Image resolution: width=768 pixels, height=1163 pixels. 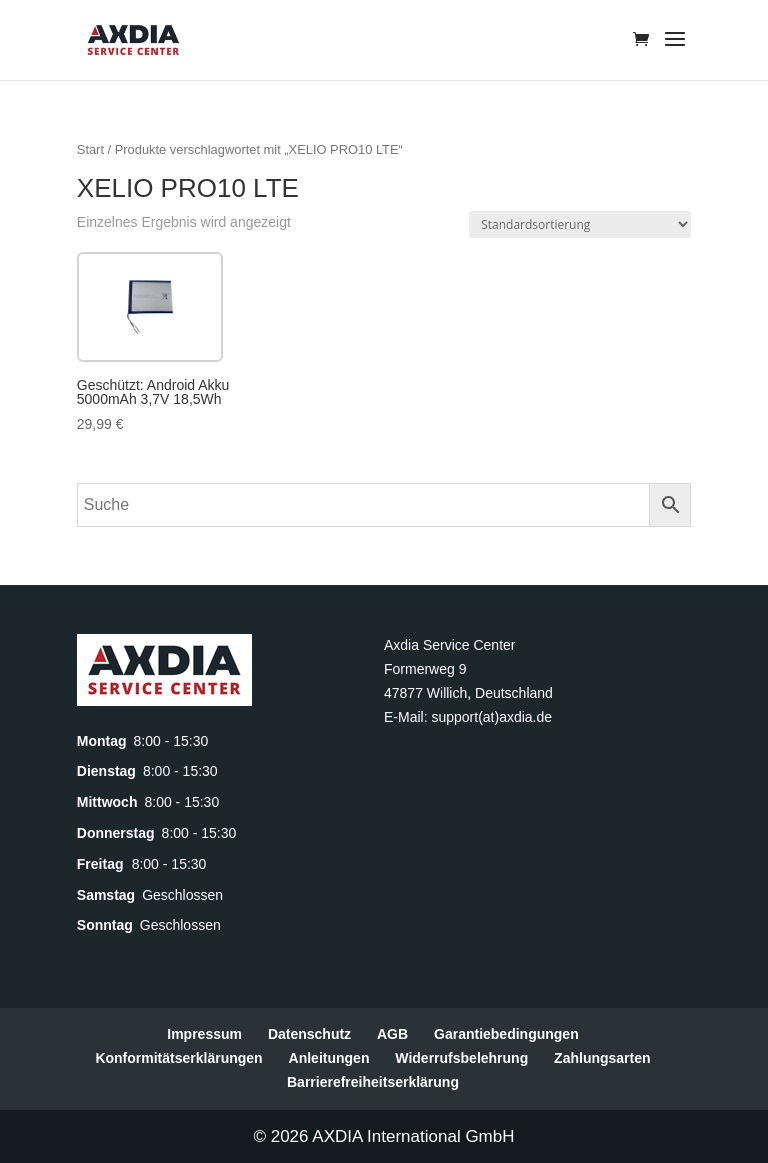 I want to click on AGB, so click(x=392, y=1034).